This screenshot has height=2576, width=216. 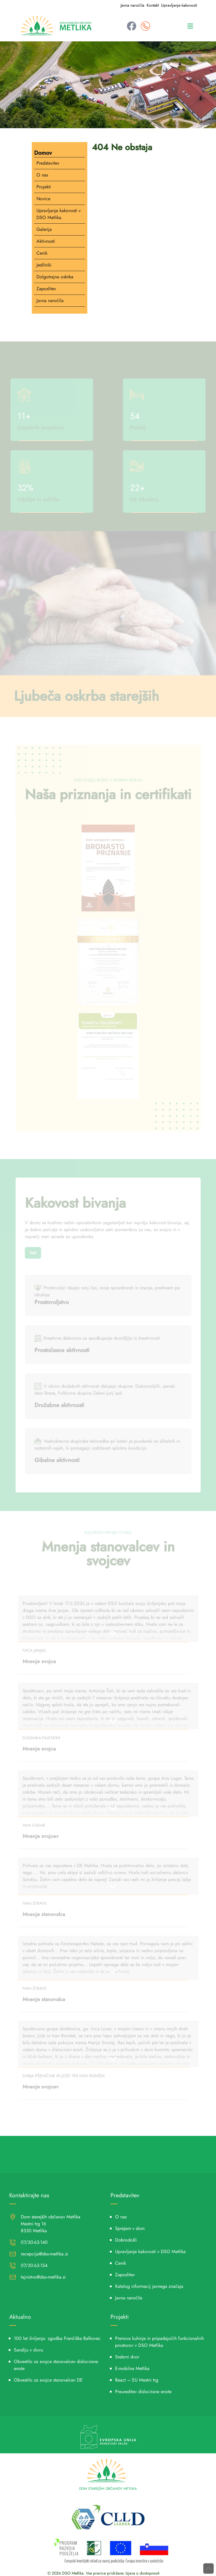 What do you see at coordinates (159, 2342) in the screenshot?
I see `Prenova kuhinje in pripadajočih funkcionalnih prostorov v DSO Metlika` at bounding box center [159, 2342].